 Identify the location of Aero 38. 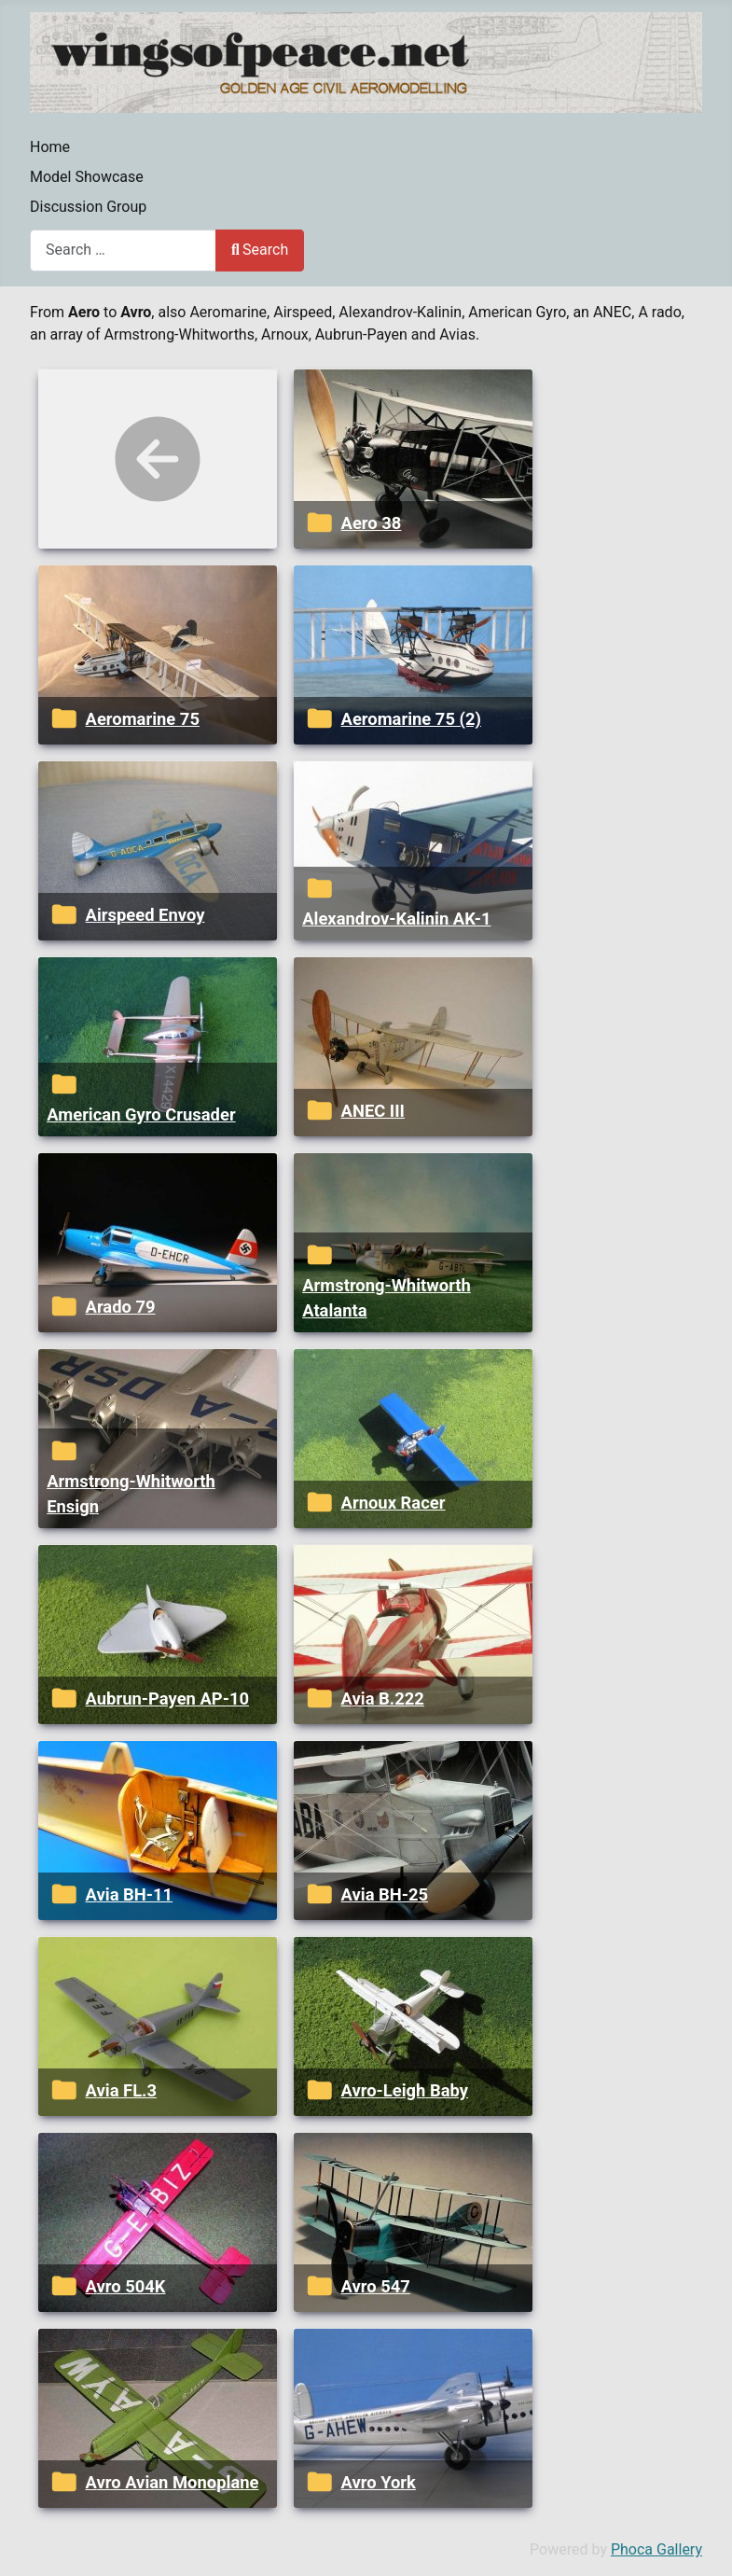
(371, 523).